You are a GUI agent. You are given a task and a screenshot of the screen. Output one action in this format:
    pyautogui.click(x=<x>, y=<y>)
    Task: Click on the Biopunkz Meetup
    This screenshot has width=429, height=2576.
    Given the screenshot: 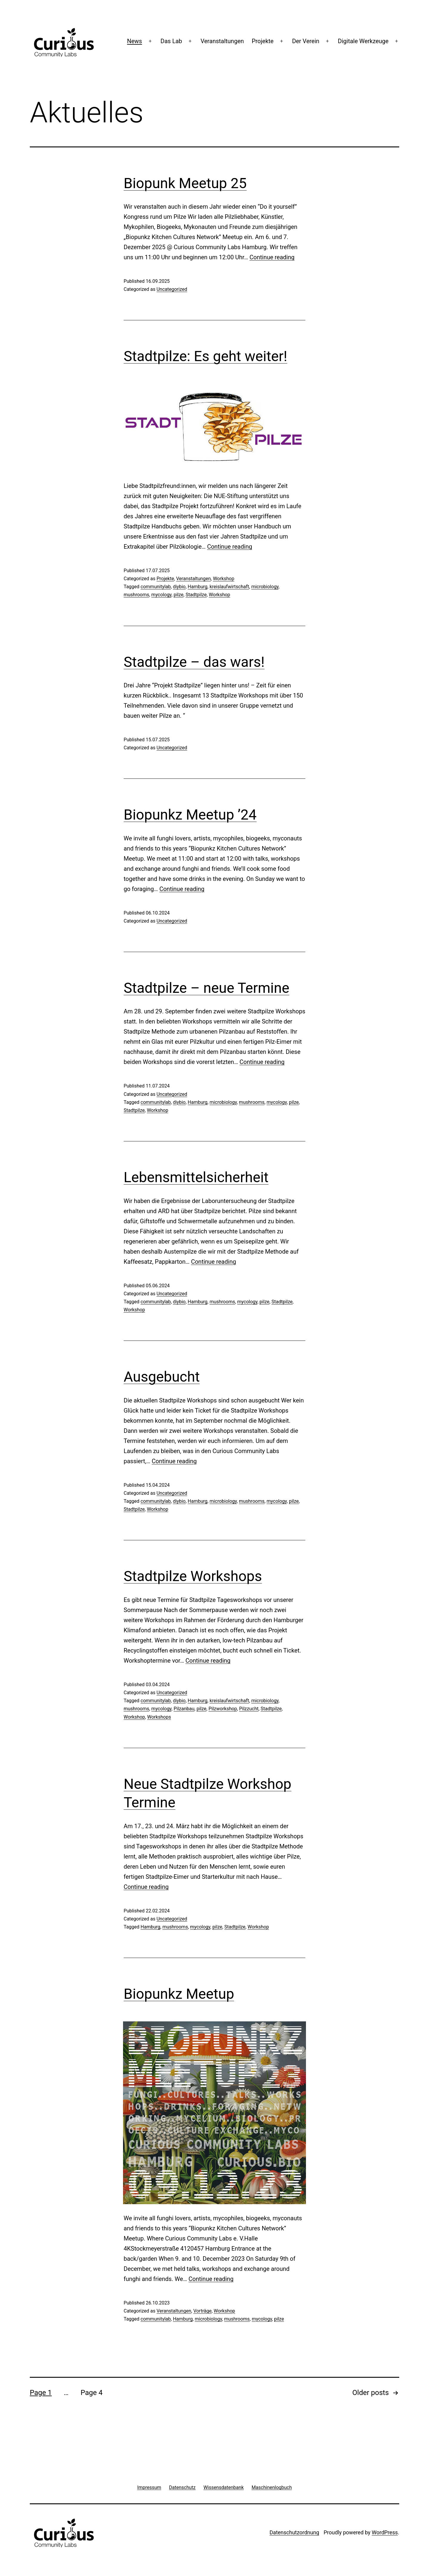 What is the action you would take?
    pyautogui.click(x=179, y=1993)
    